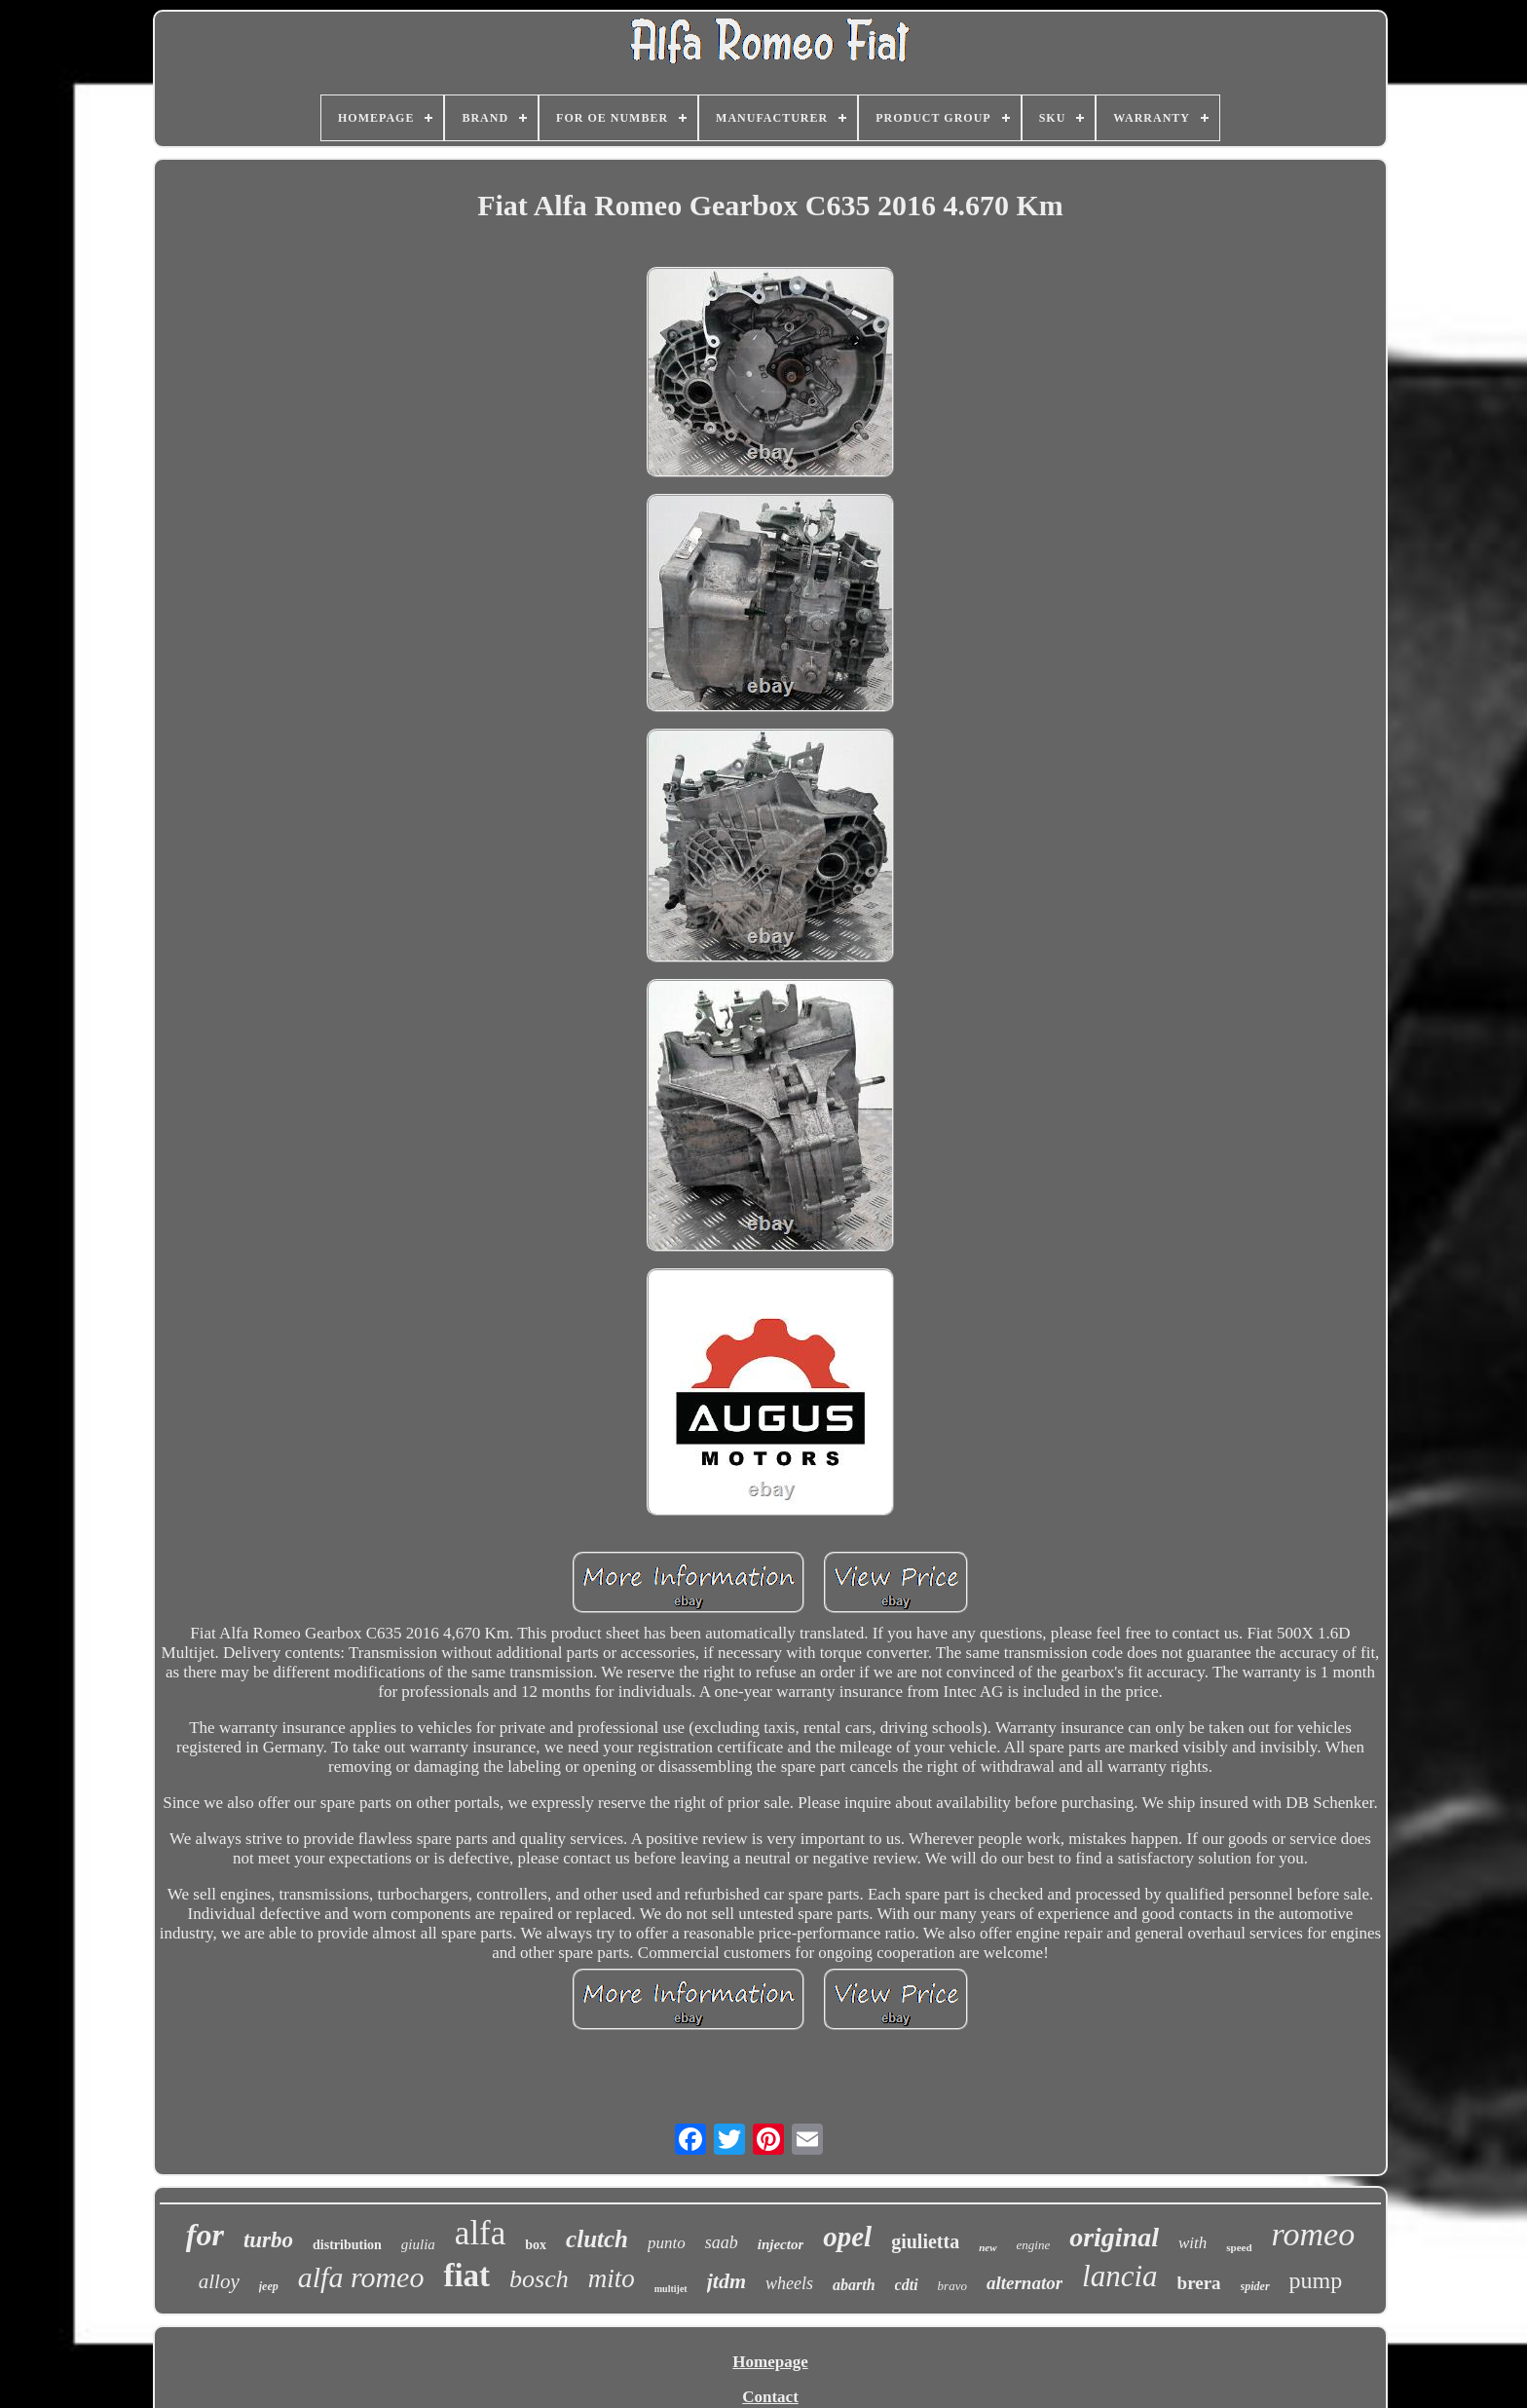  Describe the element at coordinates (480, 2233) in the screenshot. I see `alfa` at that location.